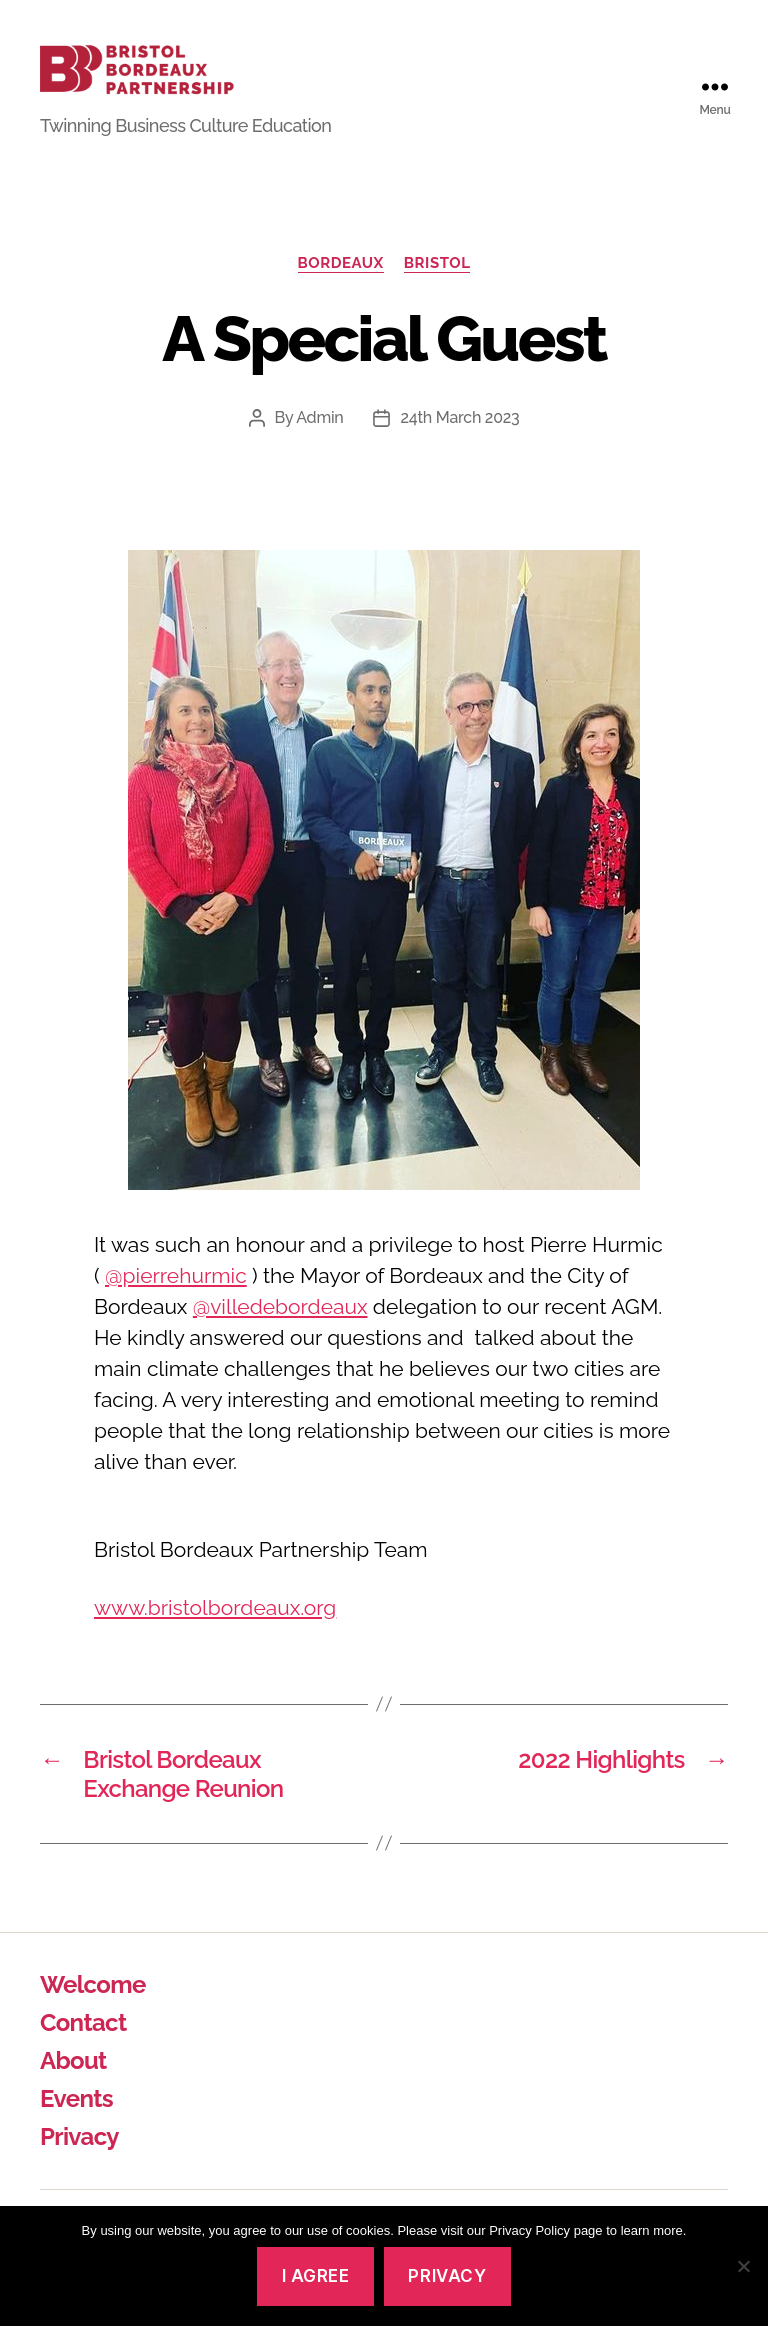 Image resolution: width=768 pixels, height=2326 pixels. Describe the element at coordinates (215, 1630) in the screenshot. I see `www.bristolbordeaux.org` at that location.